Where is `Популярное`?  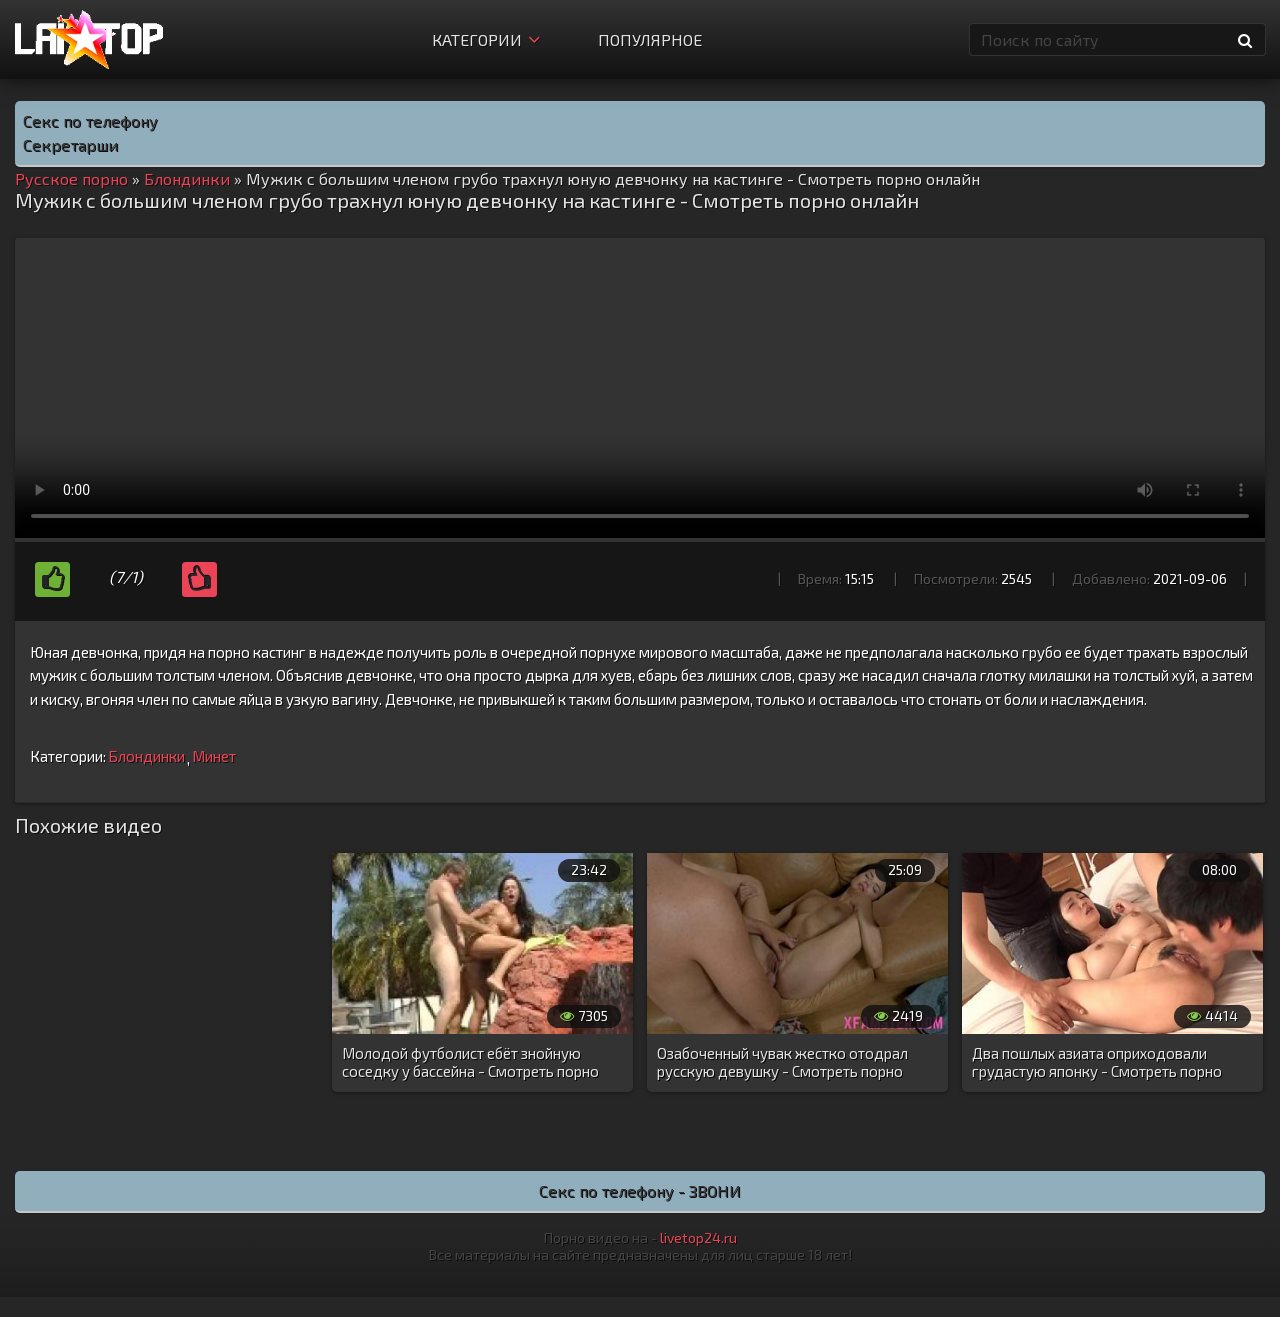
Популярное is located at coordinates (650, 39).